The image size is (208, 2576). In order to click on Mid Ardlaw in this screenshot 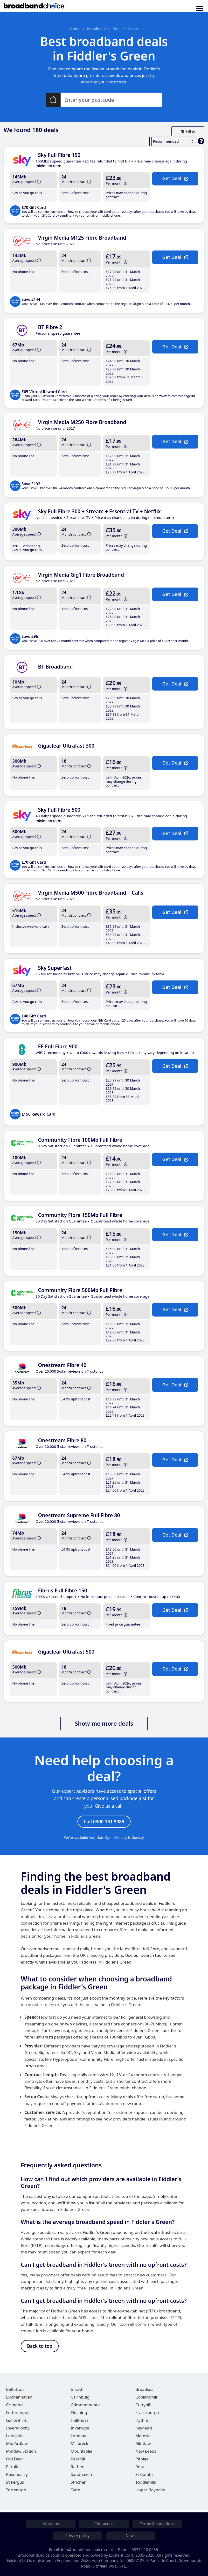, I will do `click(17, 2446)`.